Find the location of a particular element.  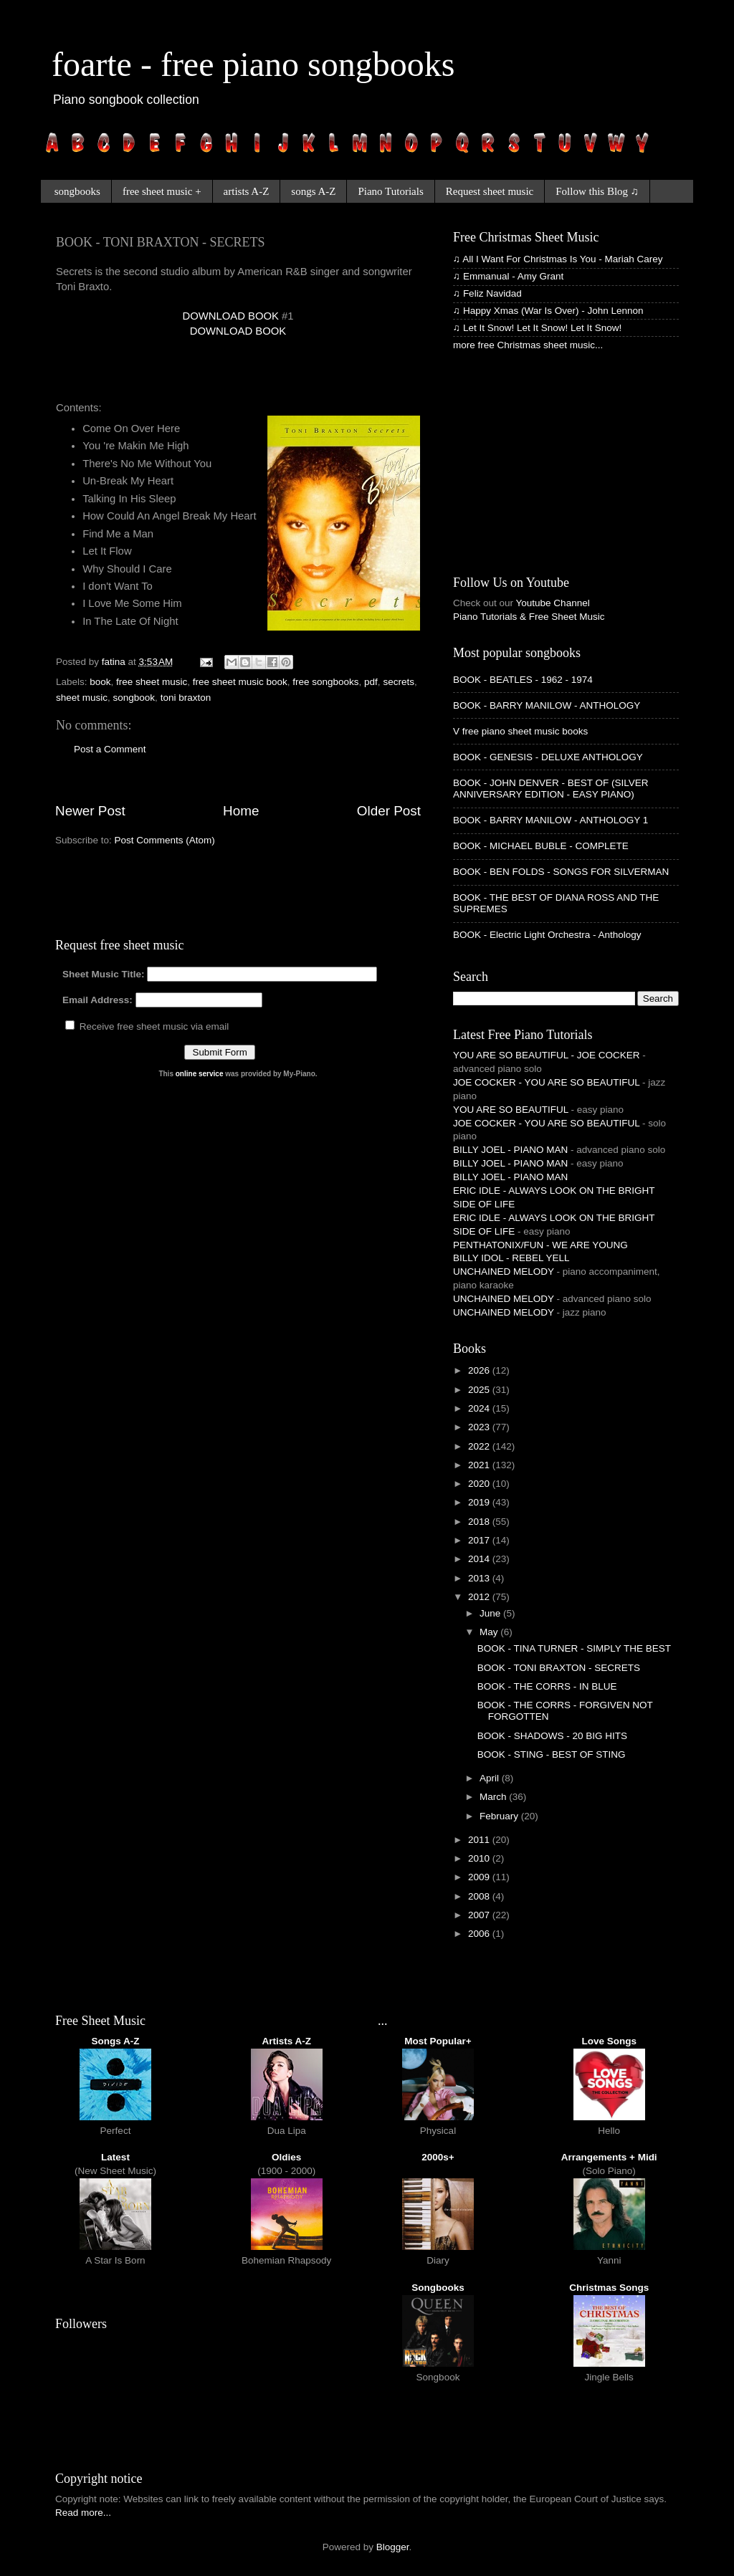

BOOK - STING - BEST OF STING is located at coordinates (551, 1754).